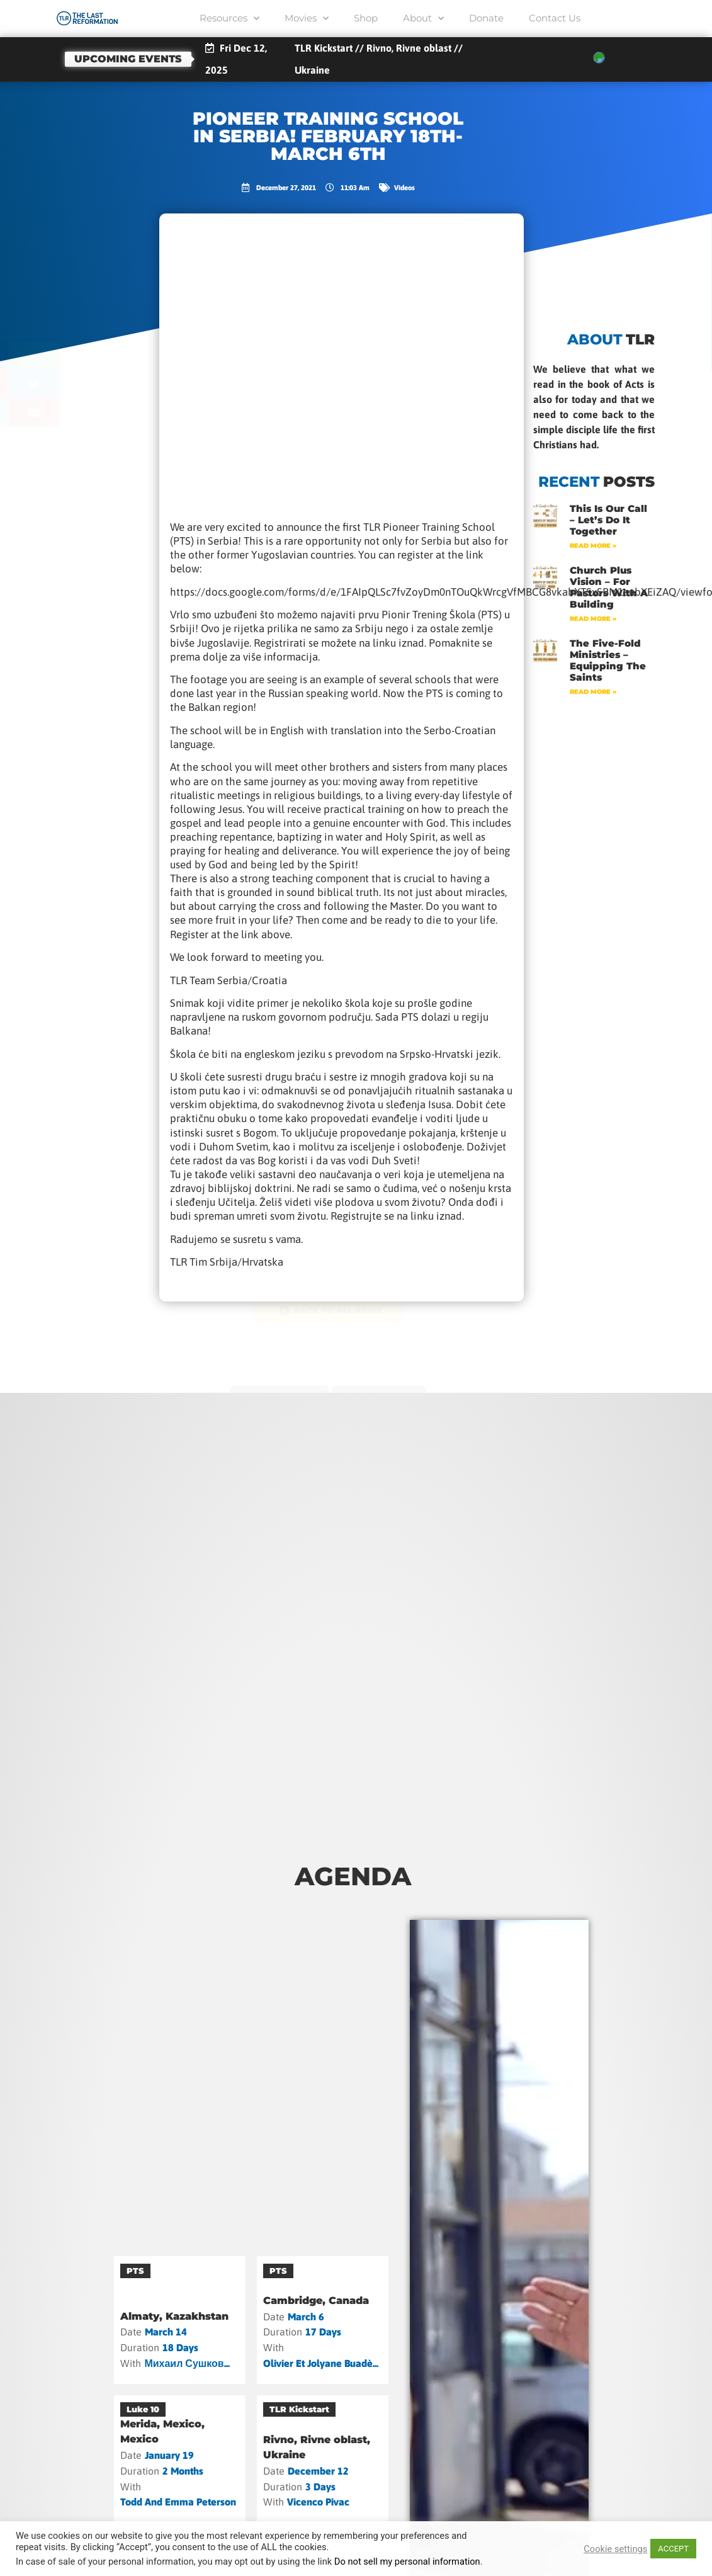  Describe the element at coordinates (322, 2458) in the screenshot. I see `[Rivno, Rivne oblast, Ukraine]` at that location.